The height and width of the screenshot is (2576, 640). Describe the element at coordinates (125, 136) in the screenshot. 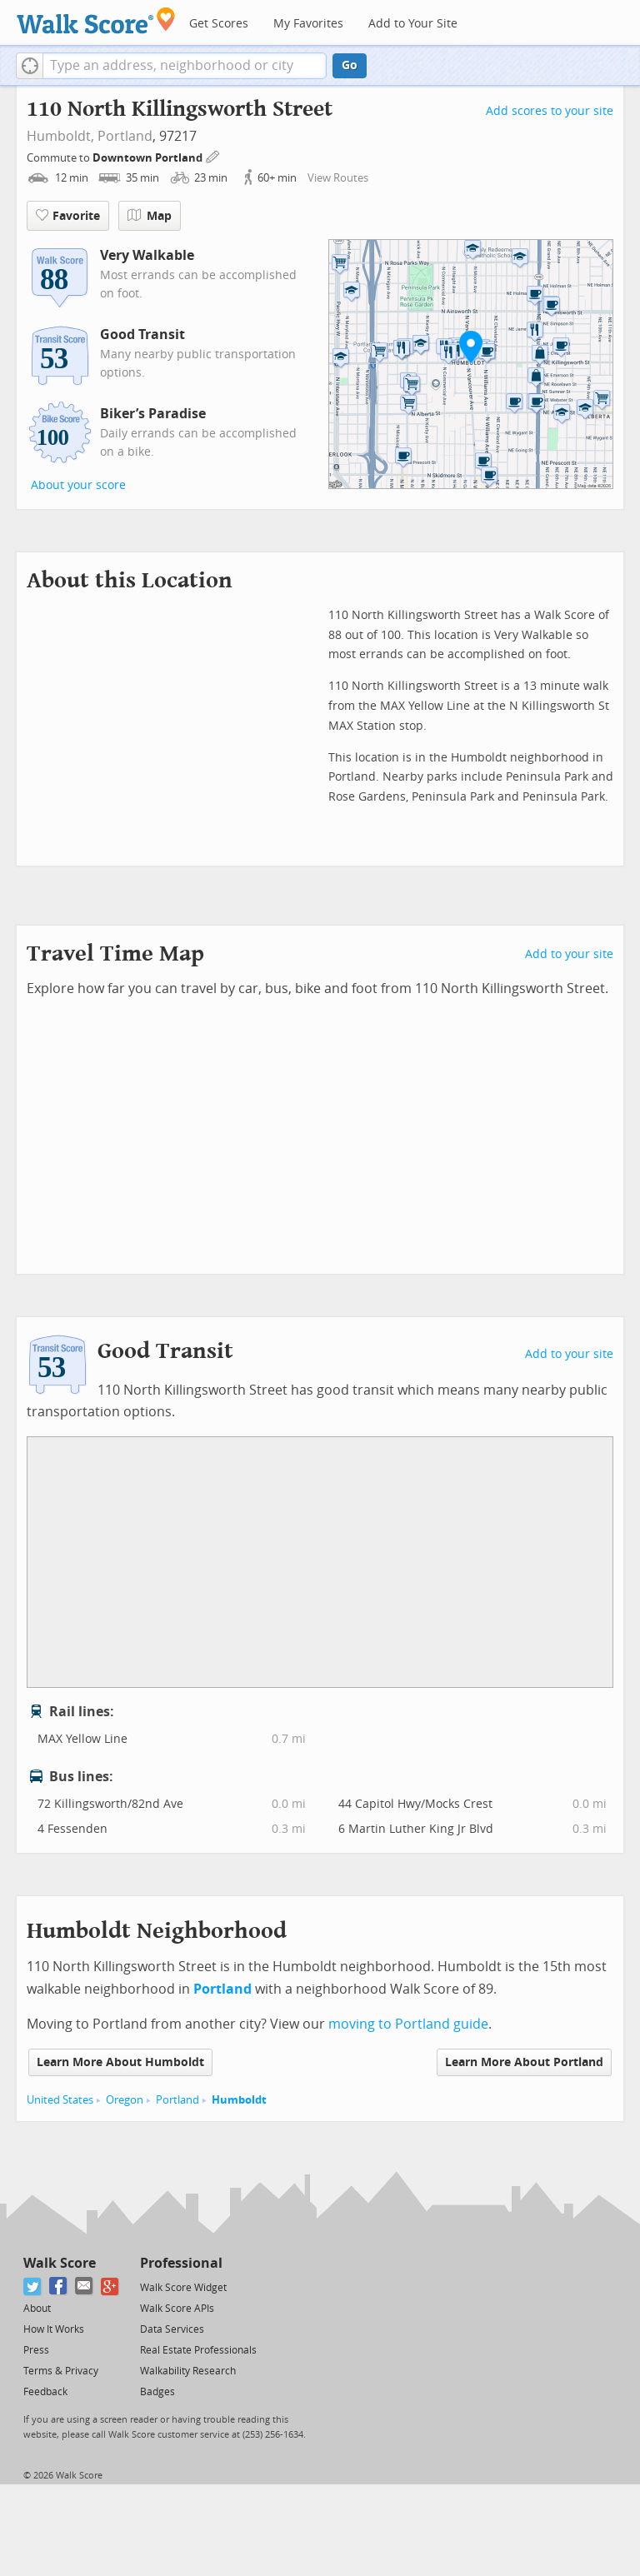

I see `Portland` at that location.